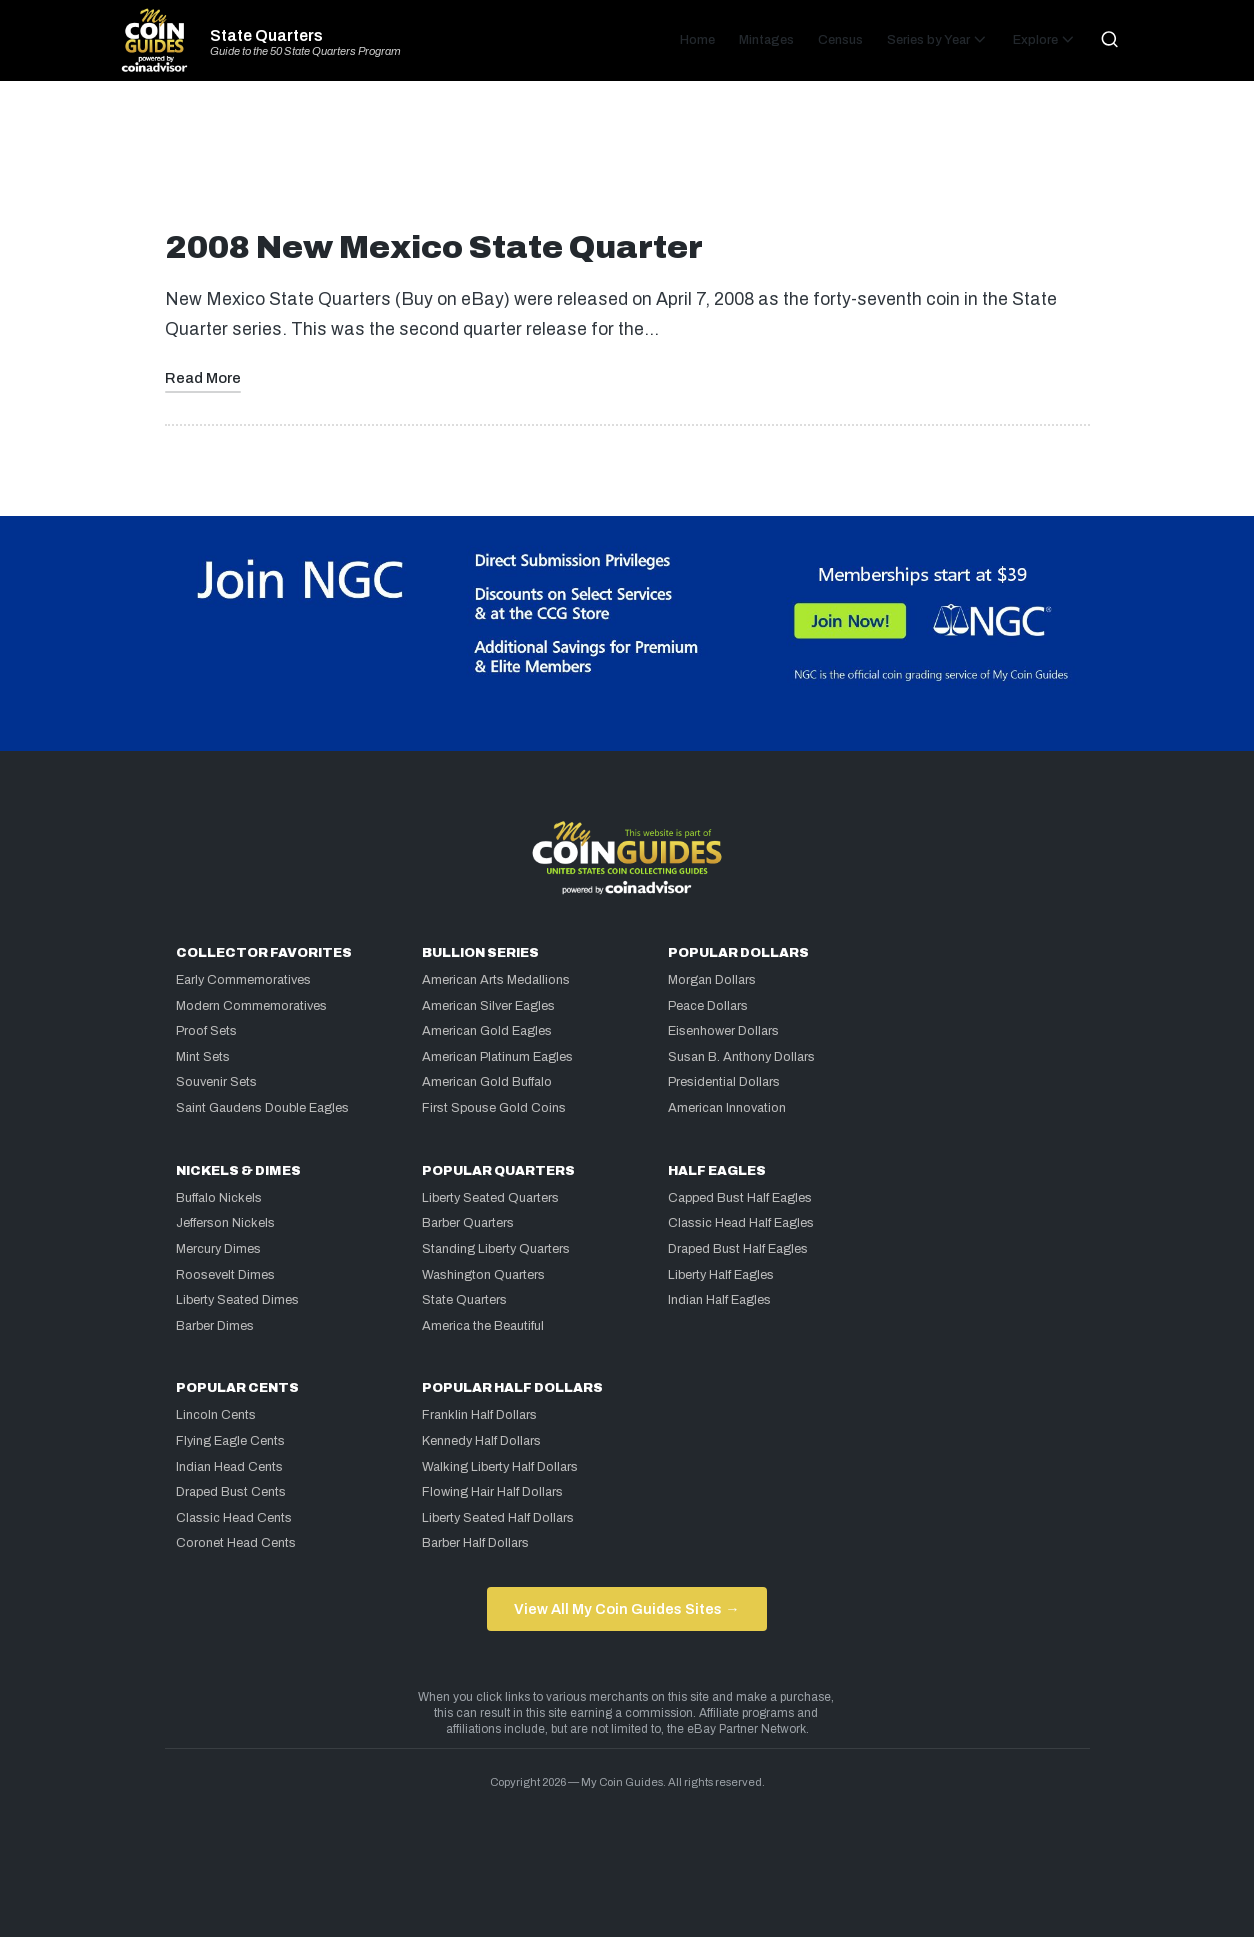 This screenshot has height=1937, width=1254. What do you see at coordinates (243, 980) in the screenshot?
I see `Early Commemoratives` at bounding box center [243, 980].